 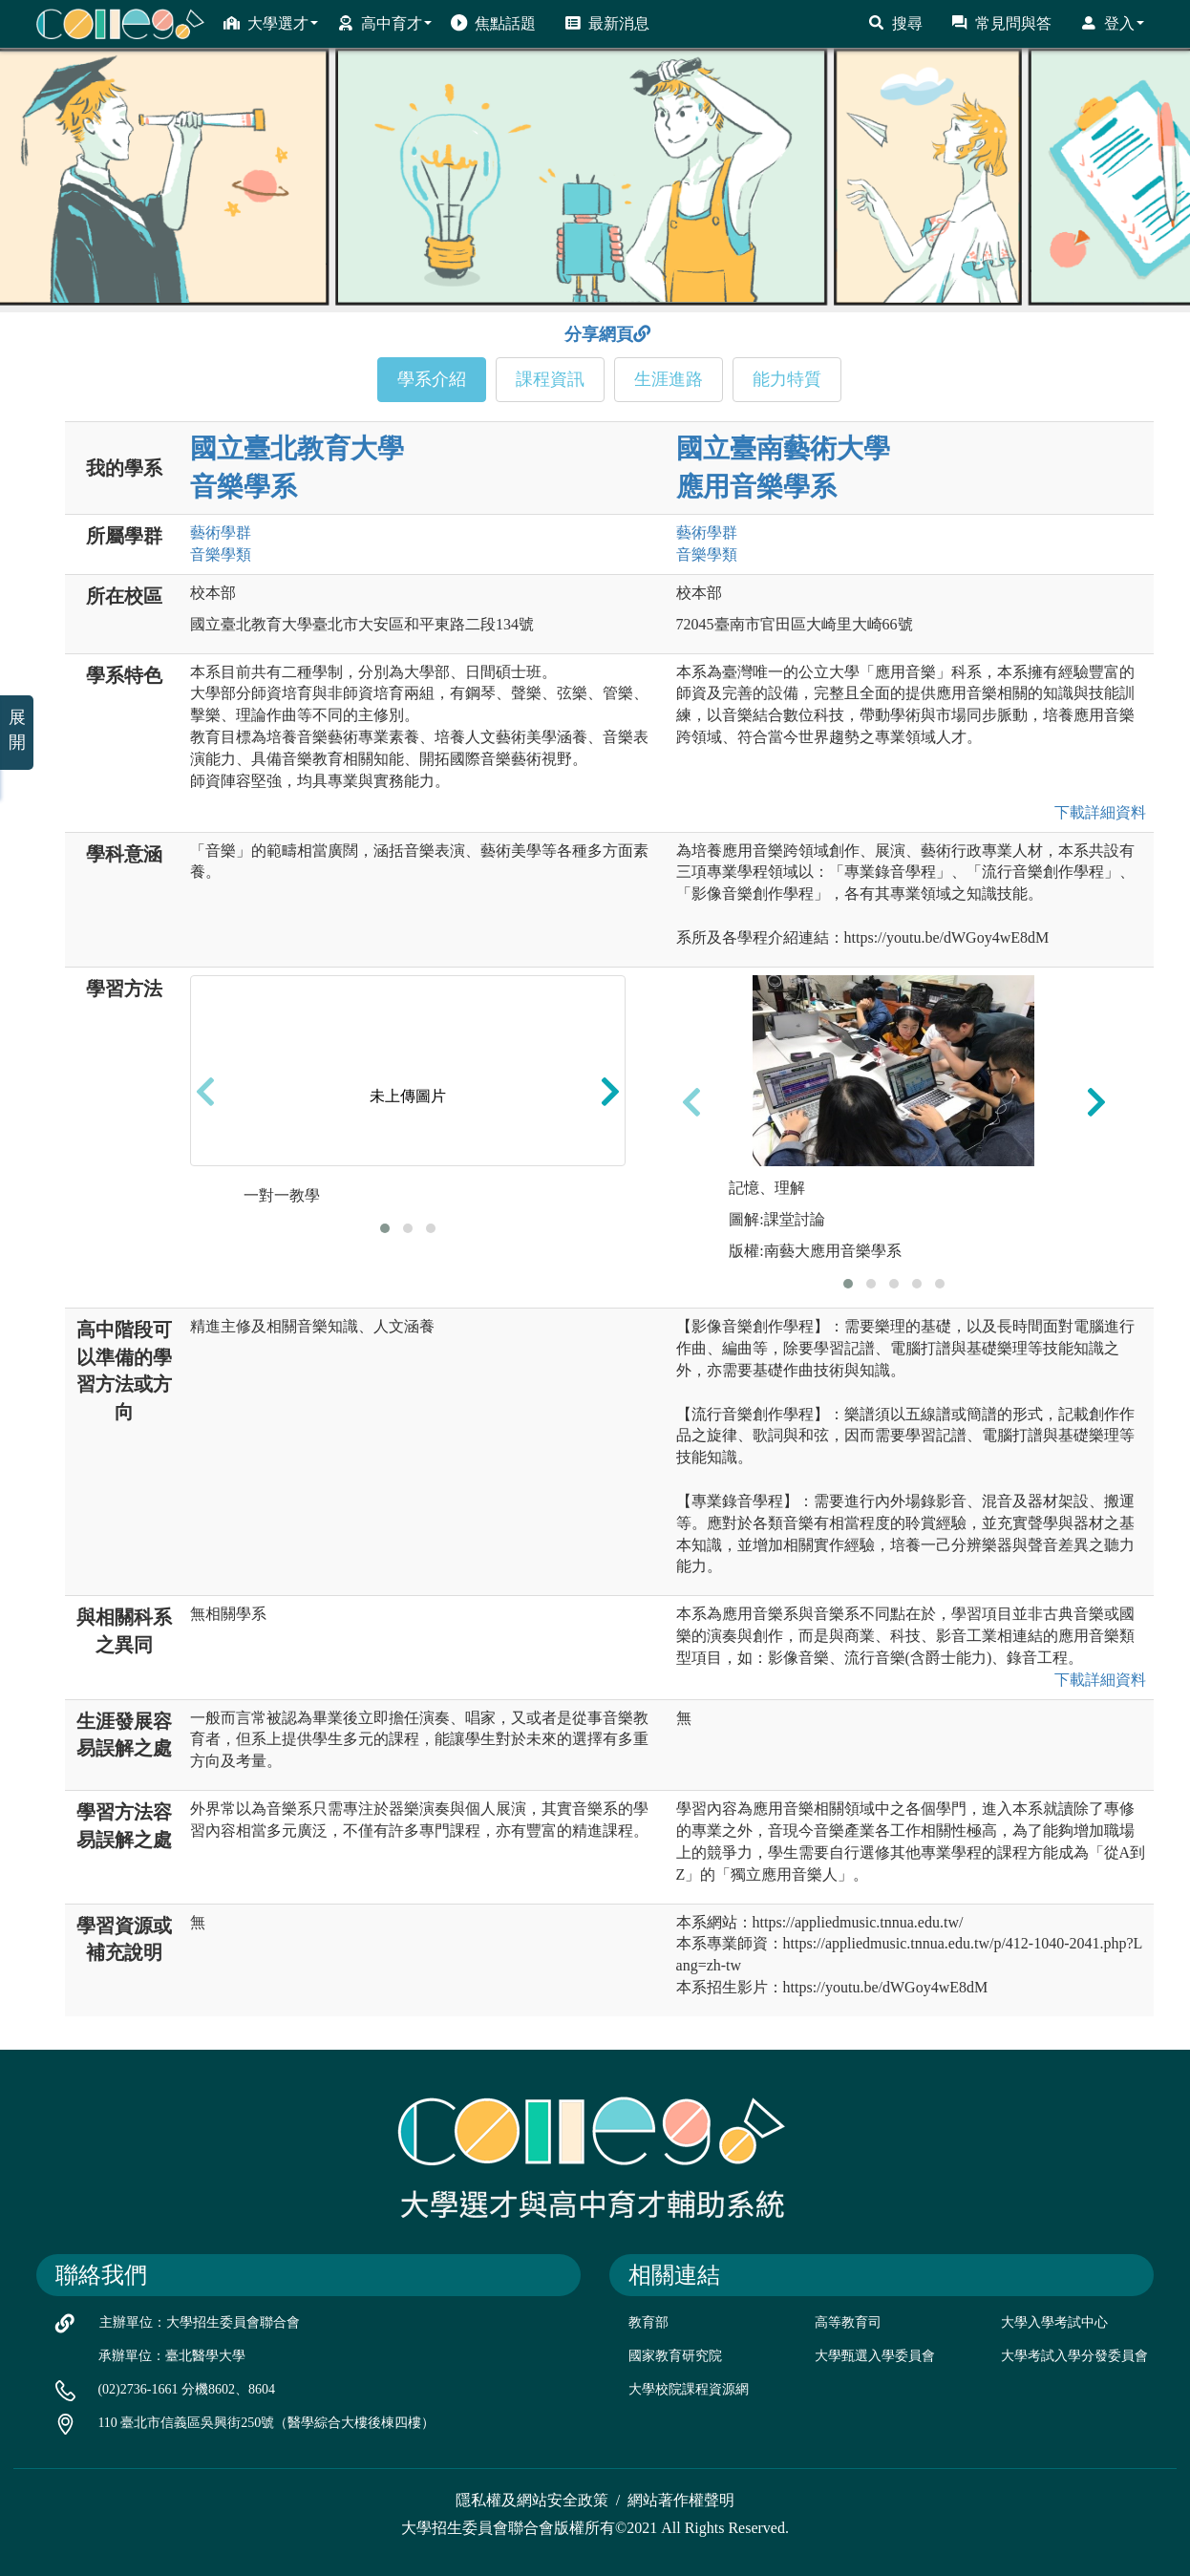 What do you see at coordinates (875, 2356) in the screenshot?
I see `大學甄選入學委員會` at bounding box center [875, 2356].